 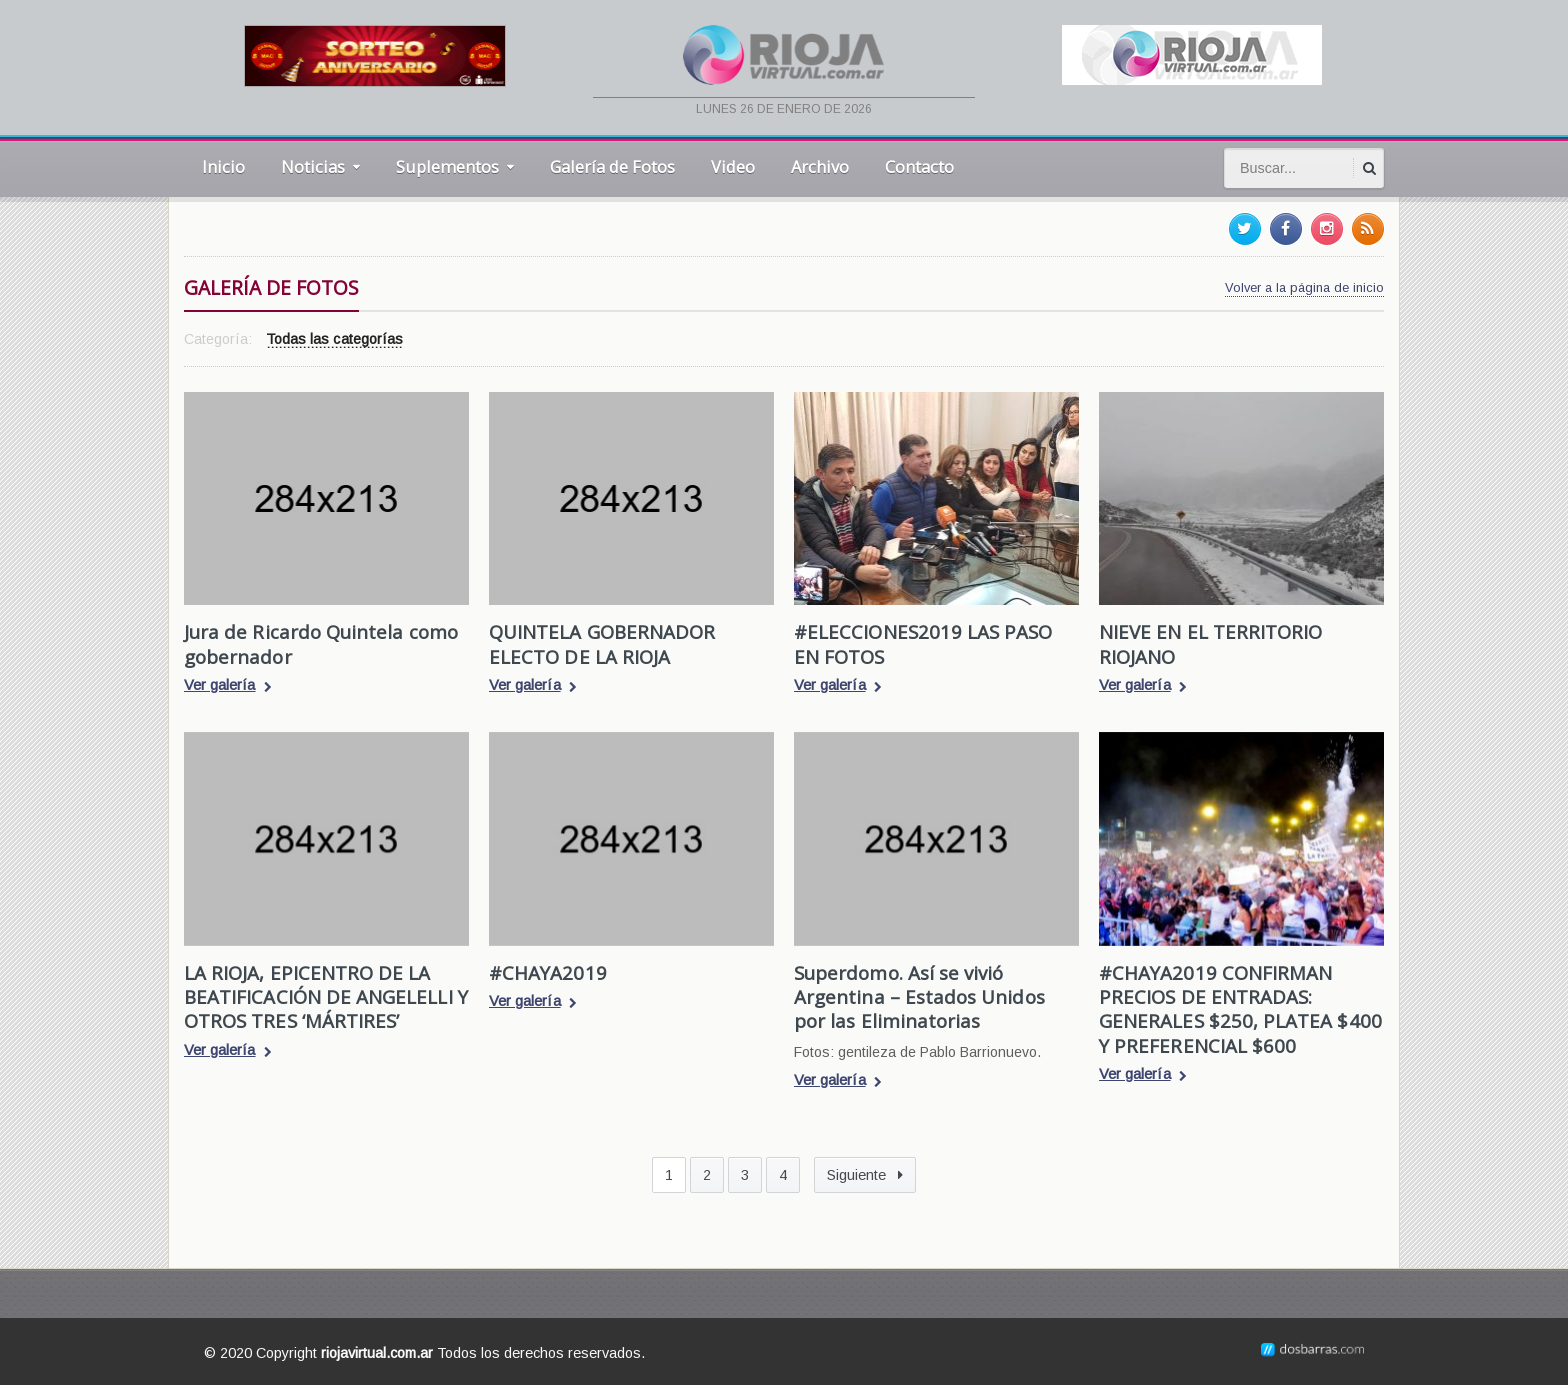 What do you see at coordinates (547, 972) in the screenshot?
I see `#CHAYA2019` at bounding box center [547, 972].